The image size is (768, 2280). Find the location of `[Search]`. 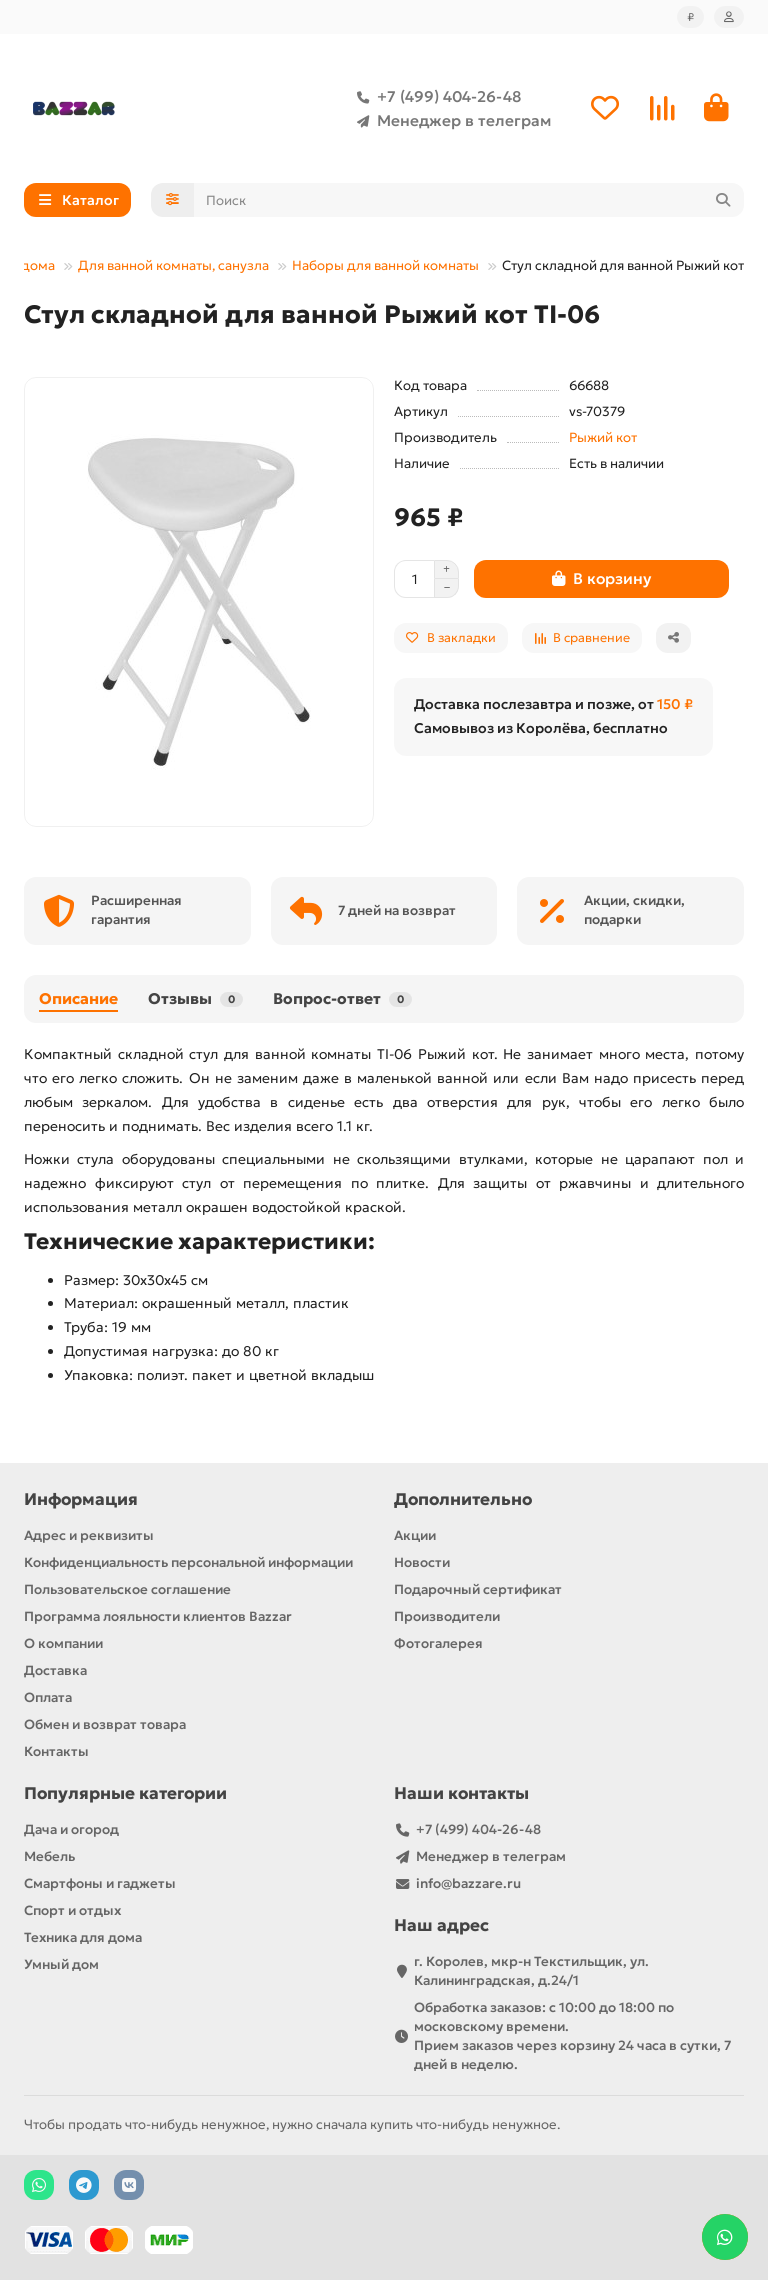

[Search] is located at coordinates (469, 201).